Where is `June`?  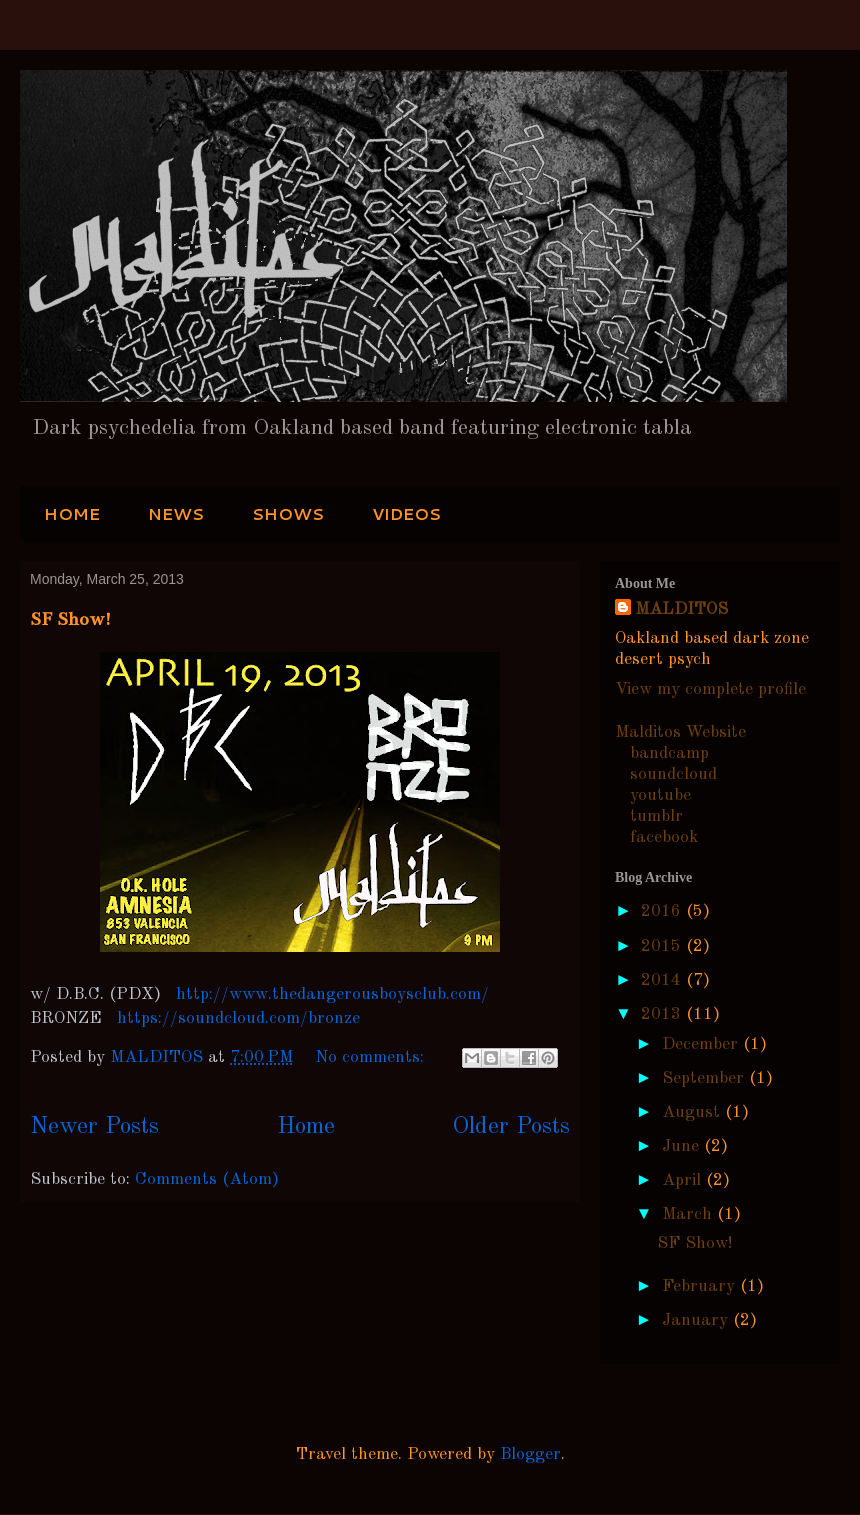
June is located at coordinates (683, 1146).